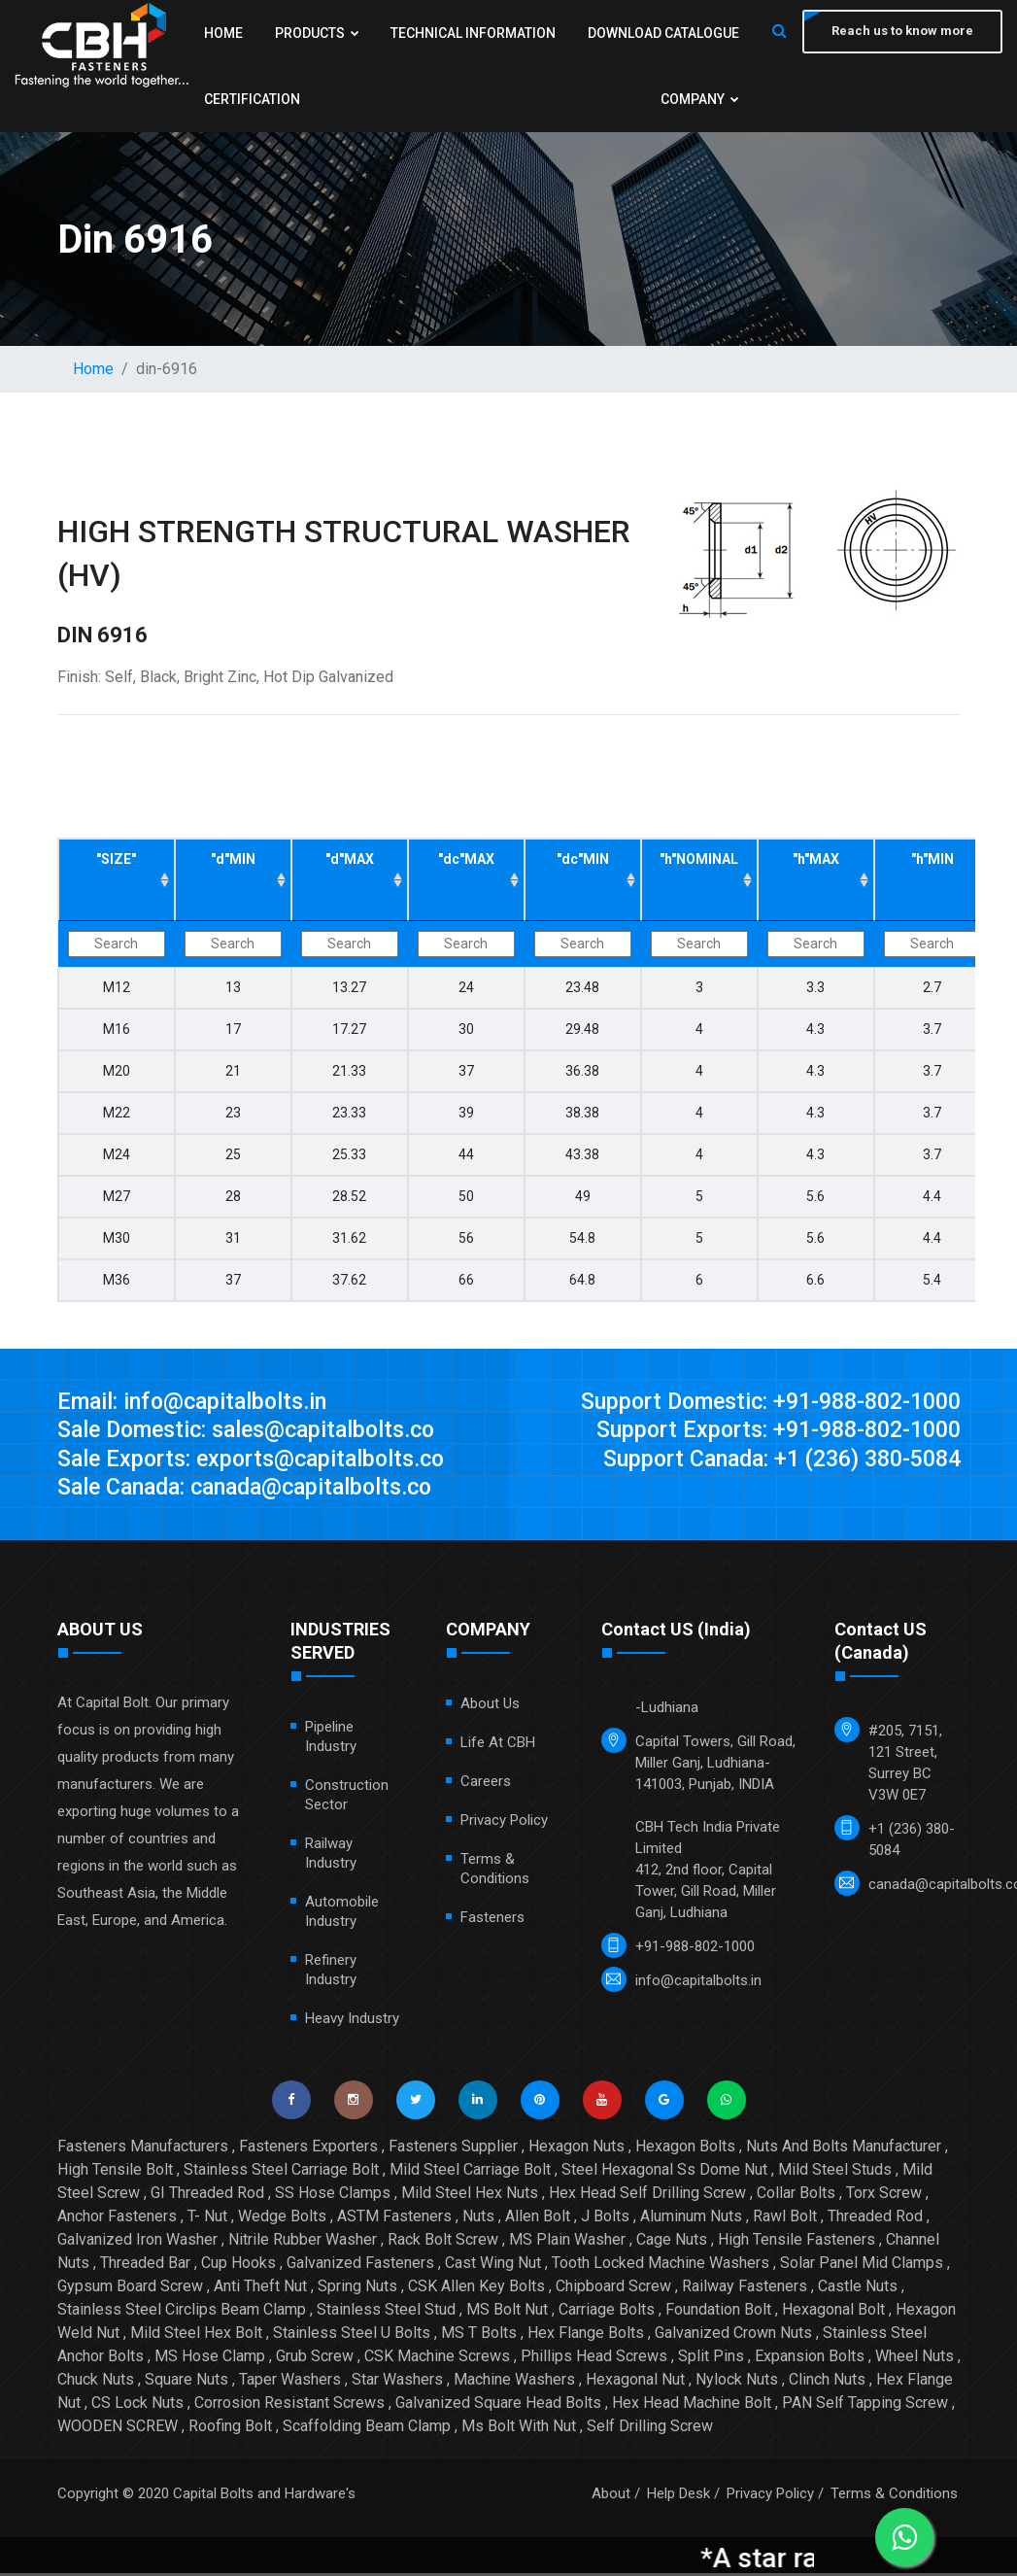 The width and height of the screenshot is (1017, 2576). What do you see at coordinates (785, 2219) in the screenshot?
I see `Rawl Bolt` at bounding box center [785, 2219].